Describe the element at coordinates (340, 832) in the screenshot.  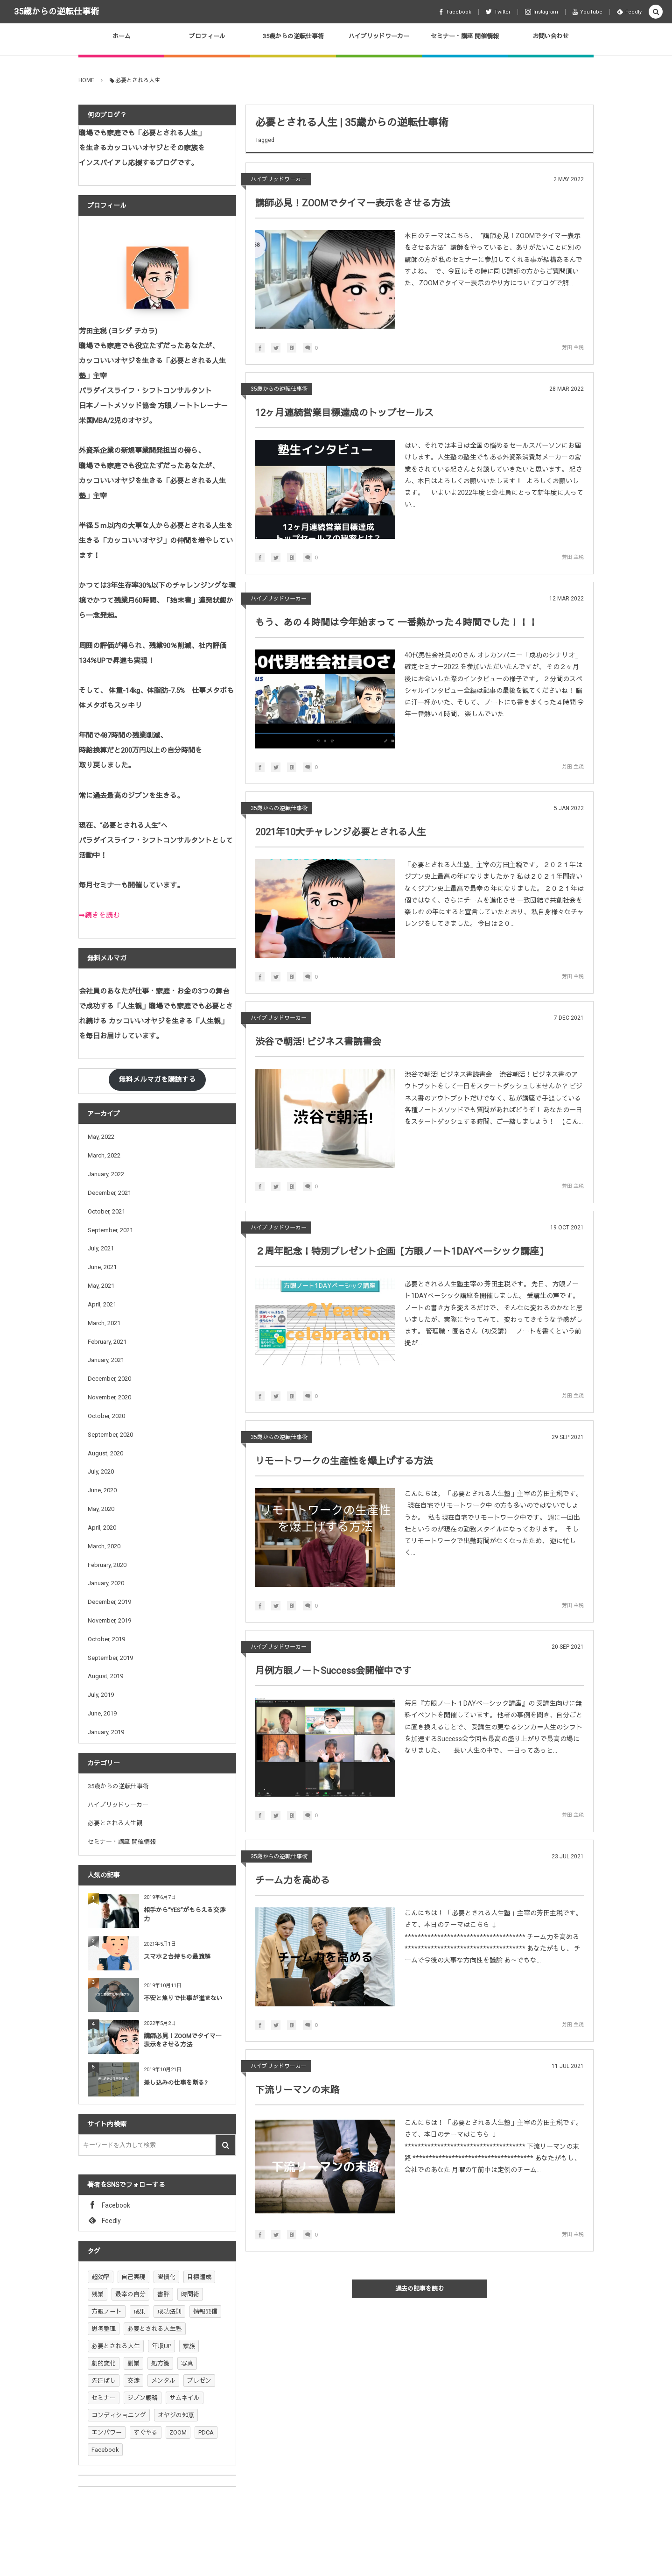
I see `2021年10大チャレンジ必要とされる人生` at that location.